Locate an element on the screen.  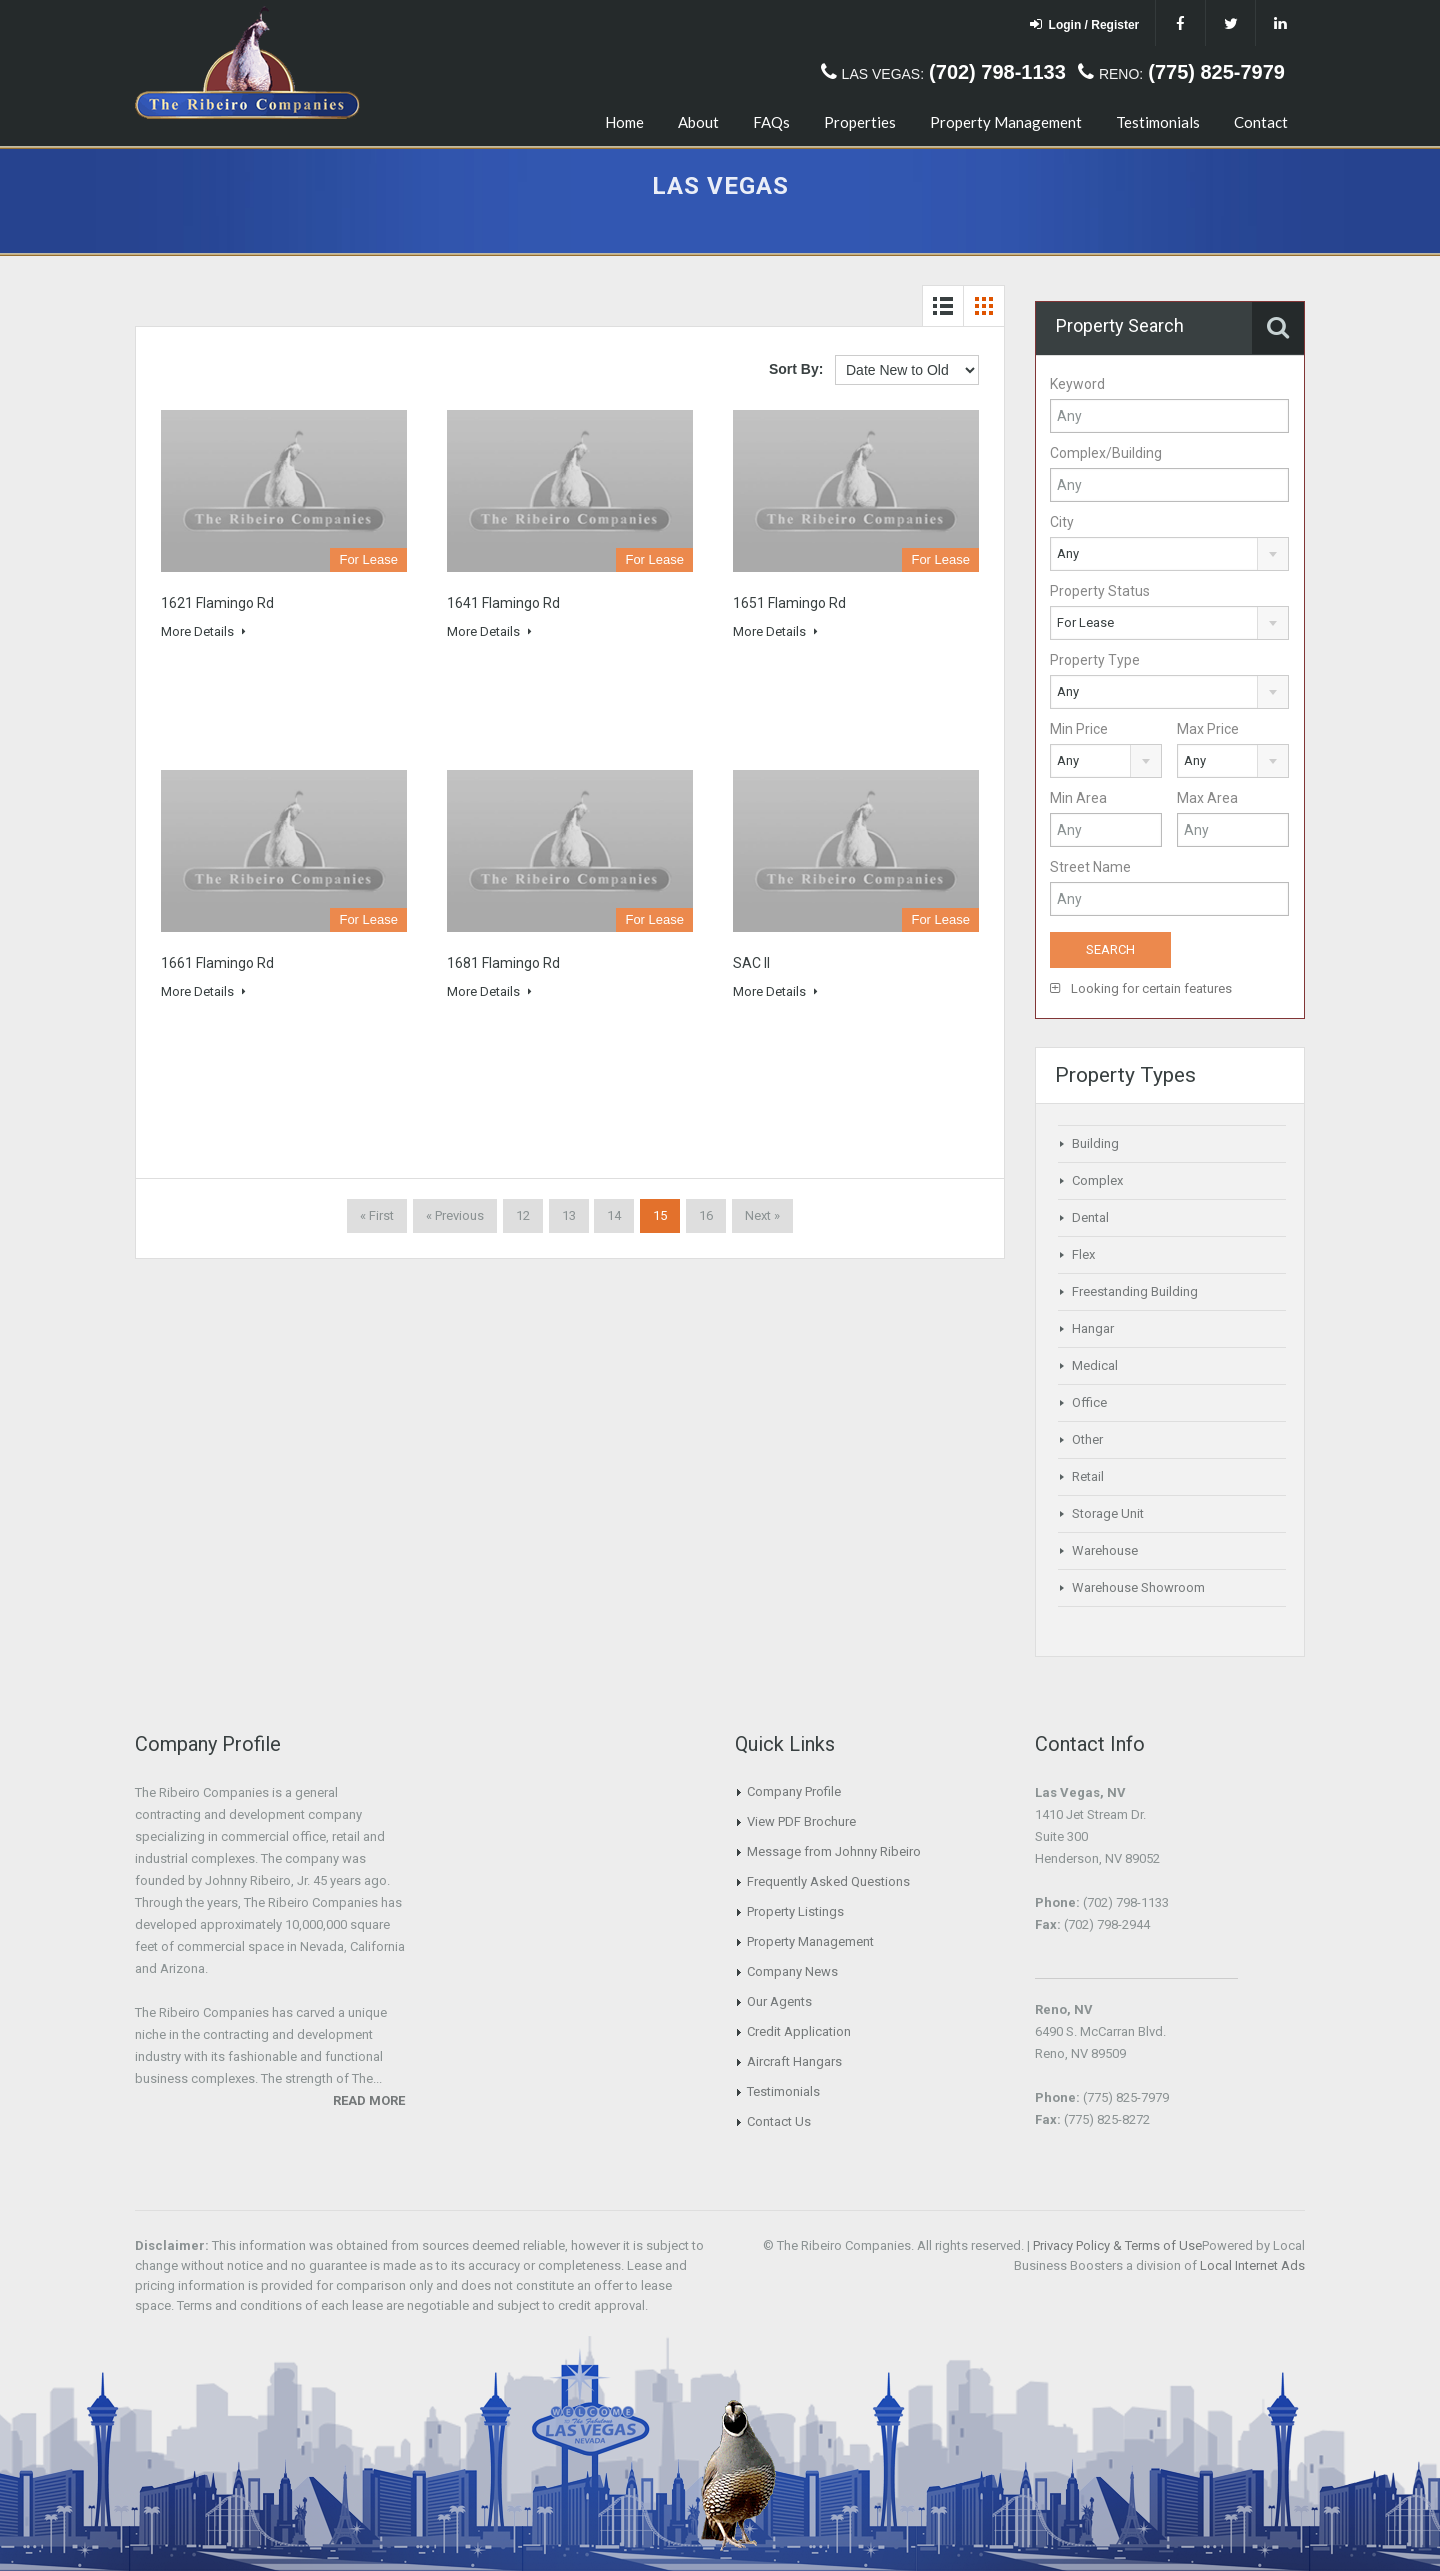
Home is located at coordinates (624, 122).